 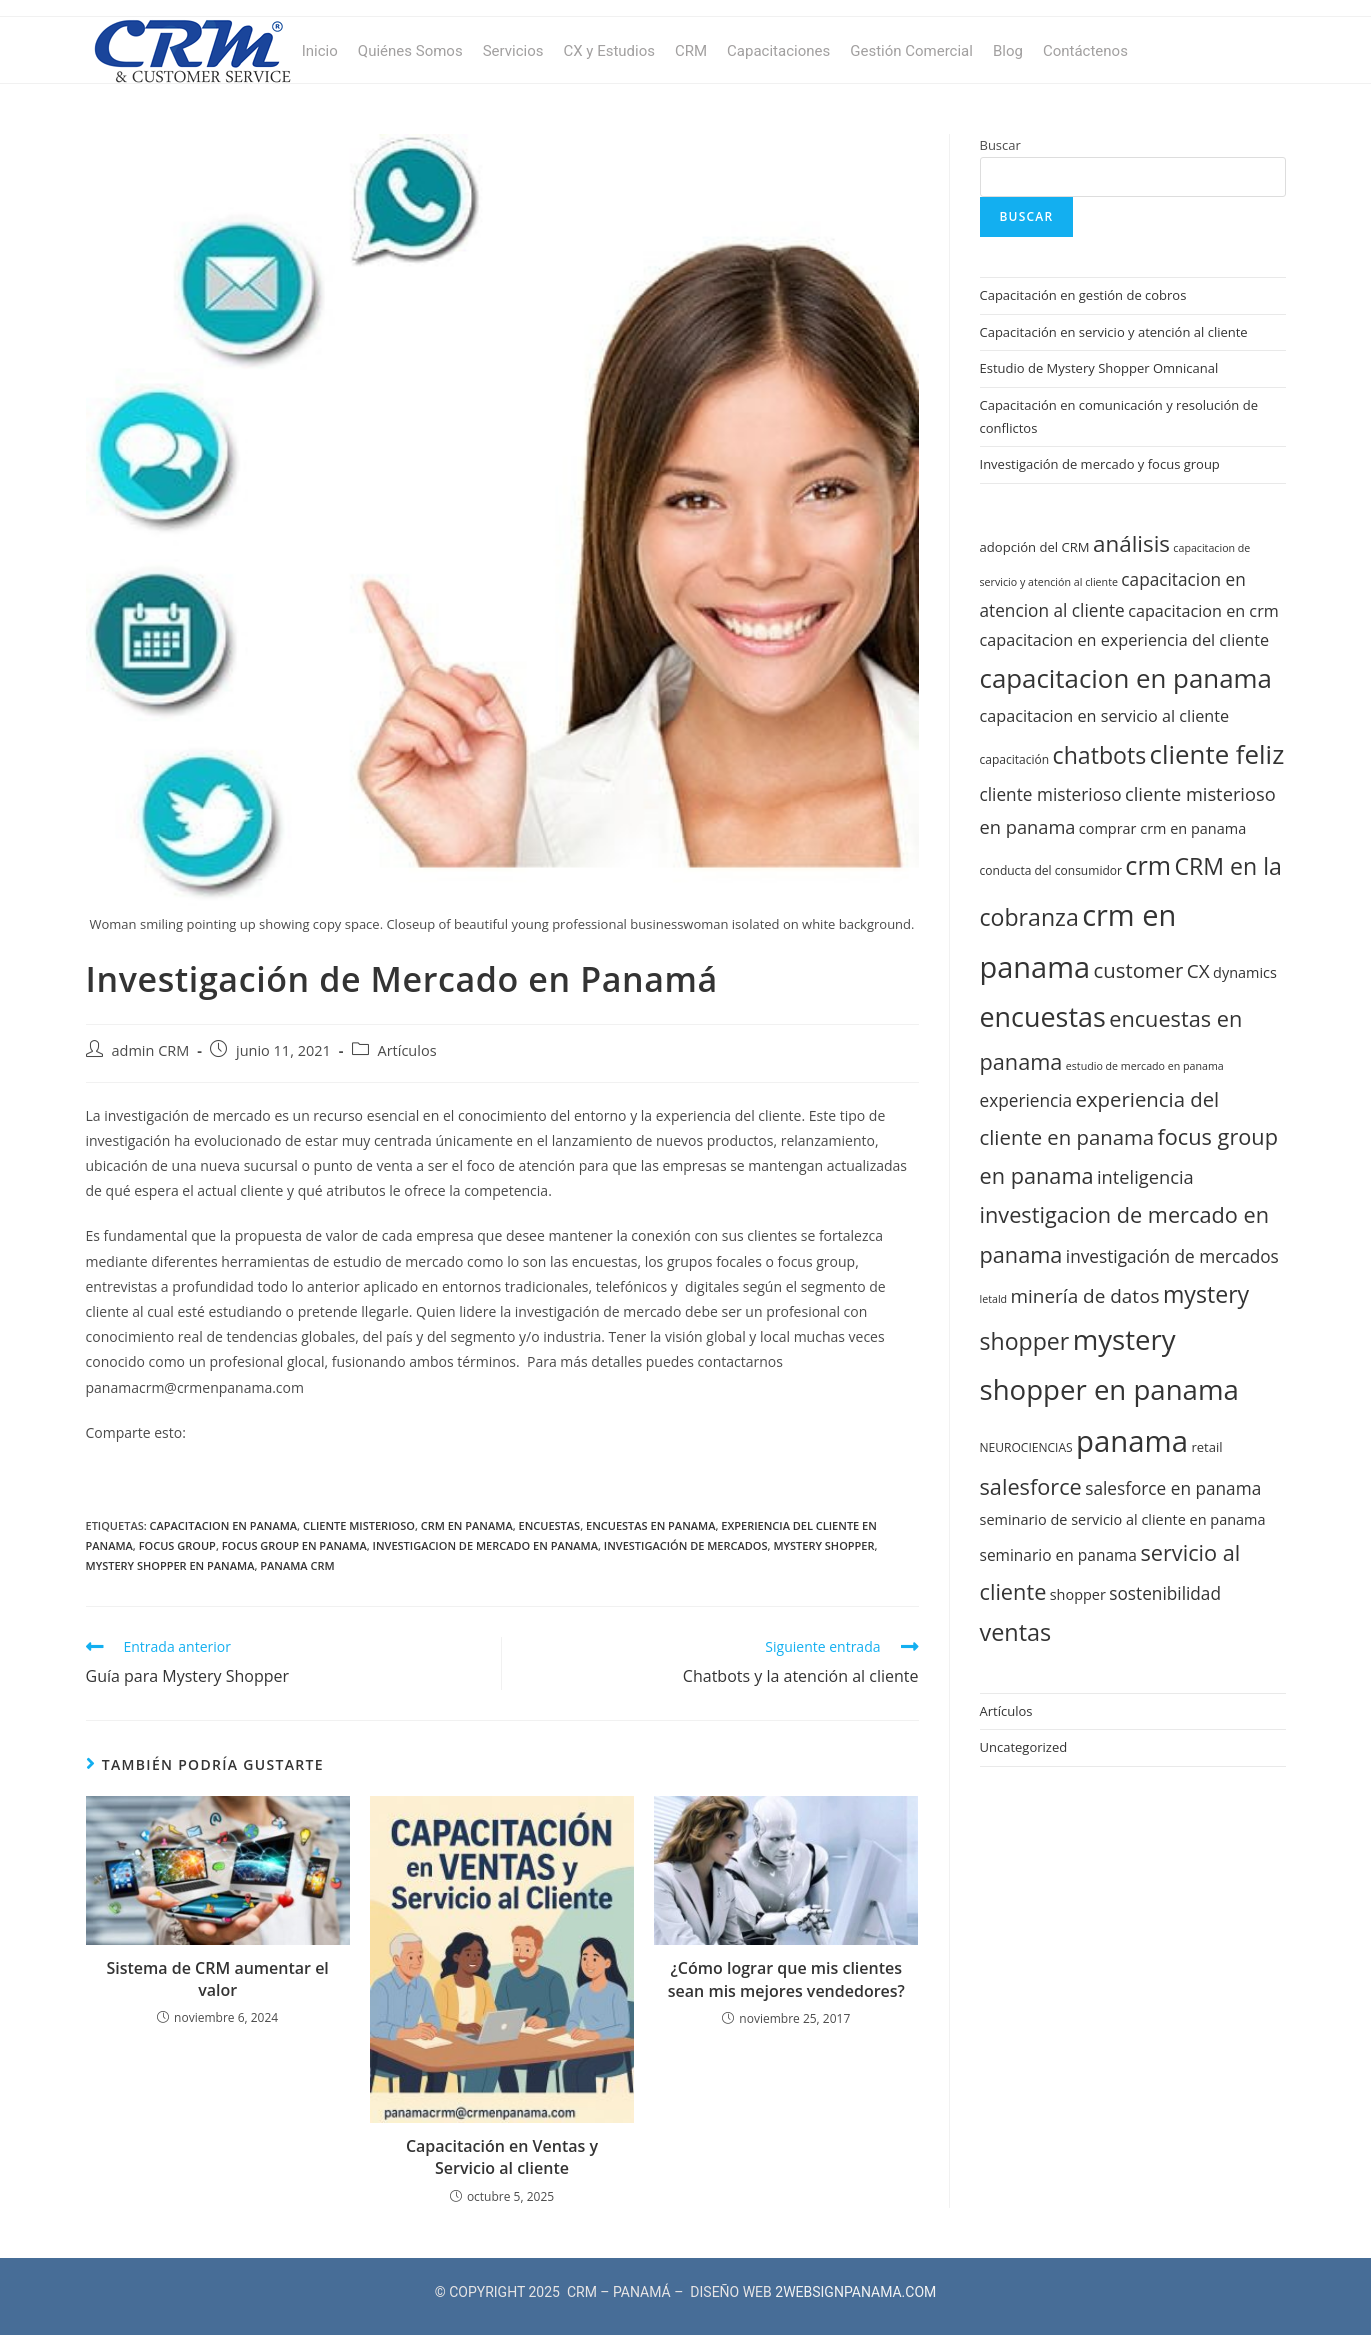 What do you see at coordinates (1035, 547) in the screenshot?
I see `adopción del CRM [adopción del CRM (12 elementos)]` at bounding box center [1035, 547].